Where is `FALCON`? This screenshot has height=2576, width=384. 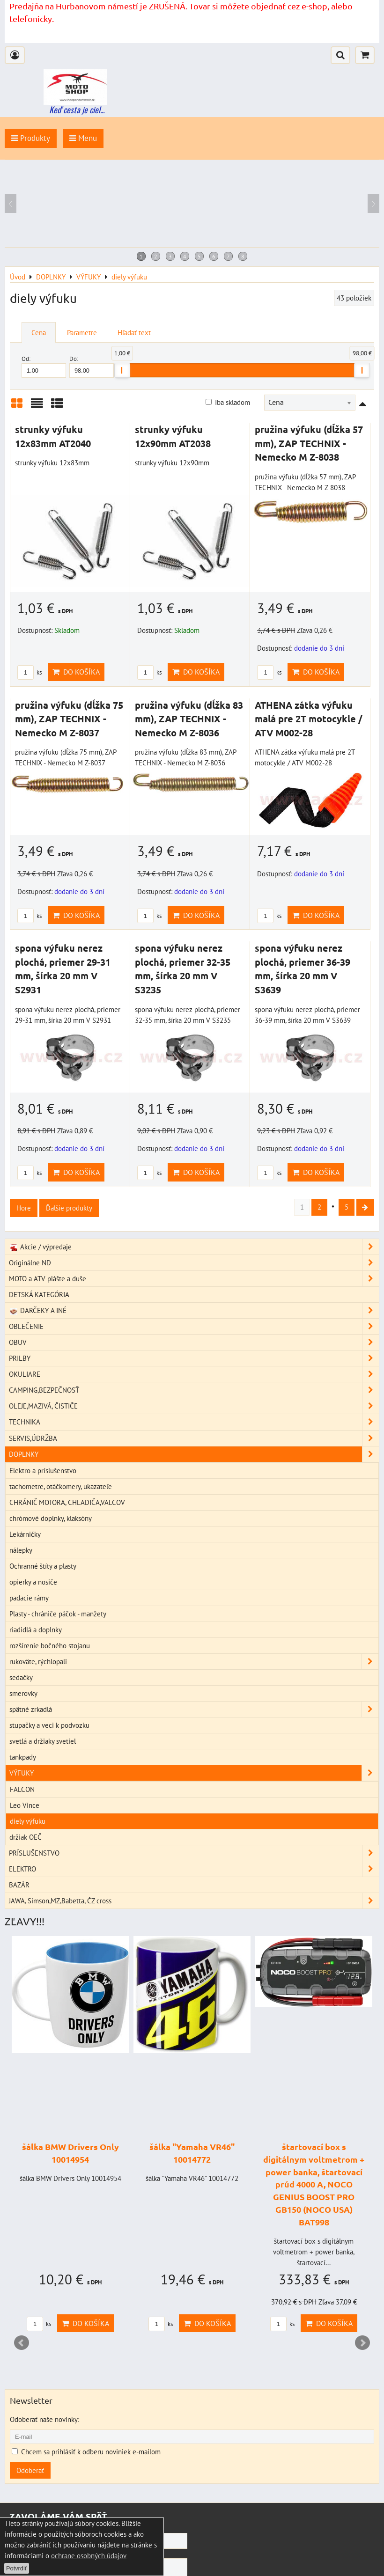
FALCON is located at coordinates (22, 1790).